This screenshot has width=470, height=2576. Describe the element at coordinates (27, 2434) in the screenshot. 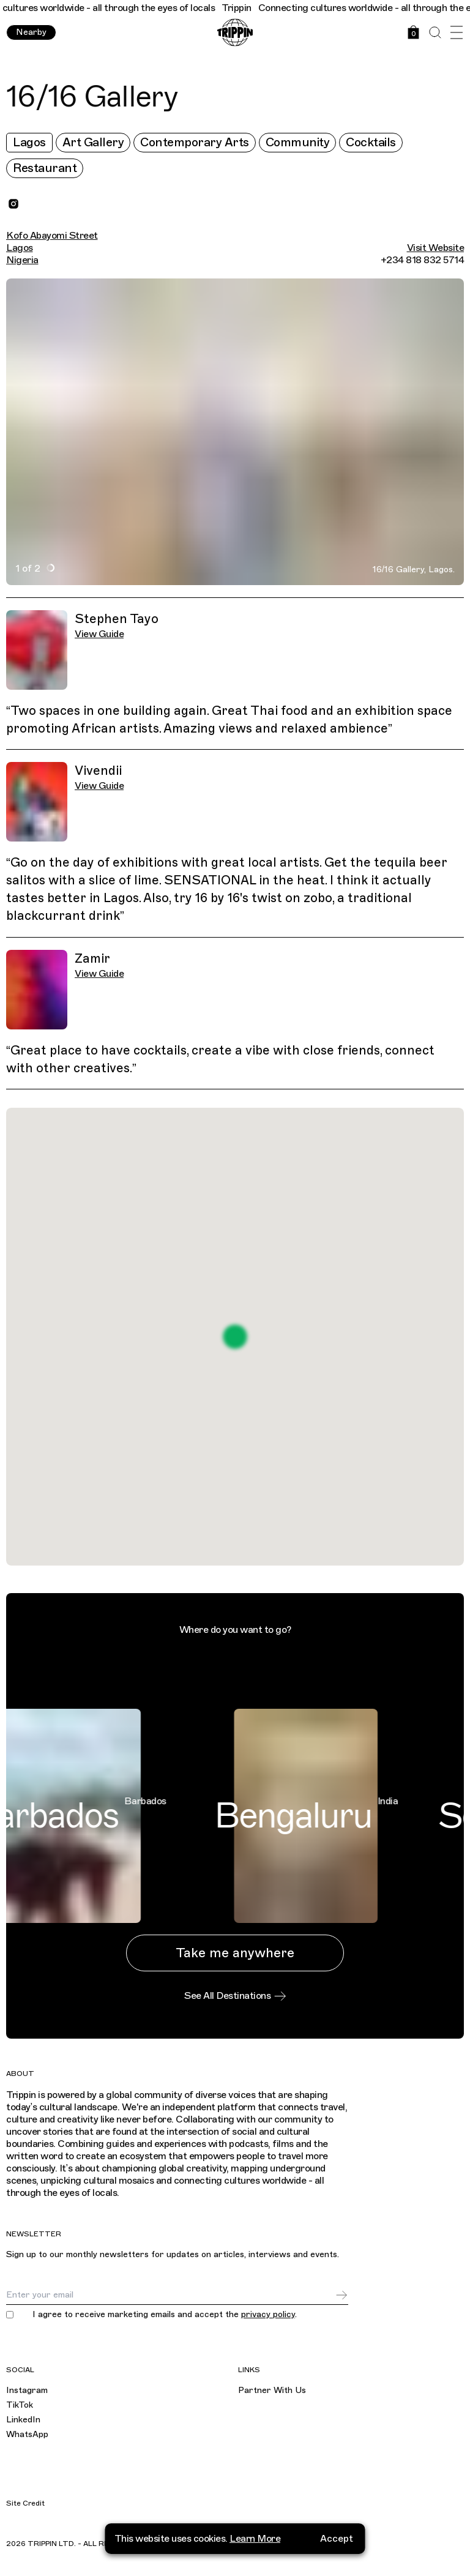

I see `WhatsApp` at that location.